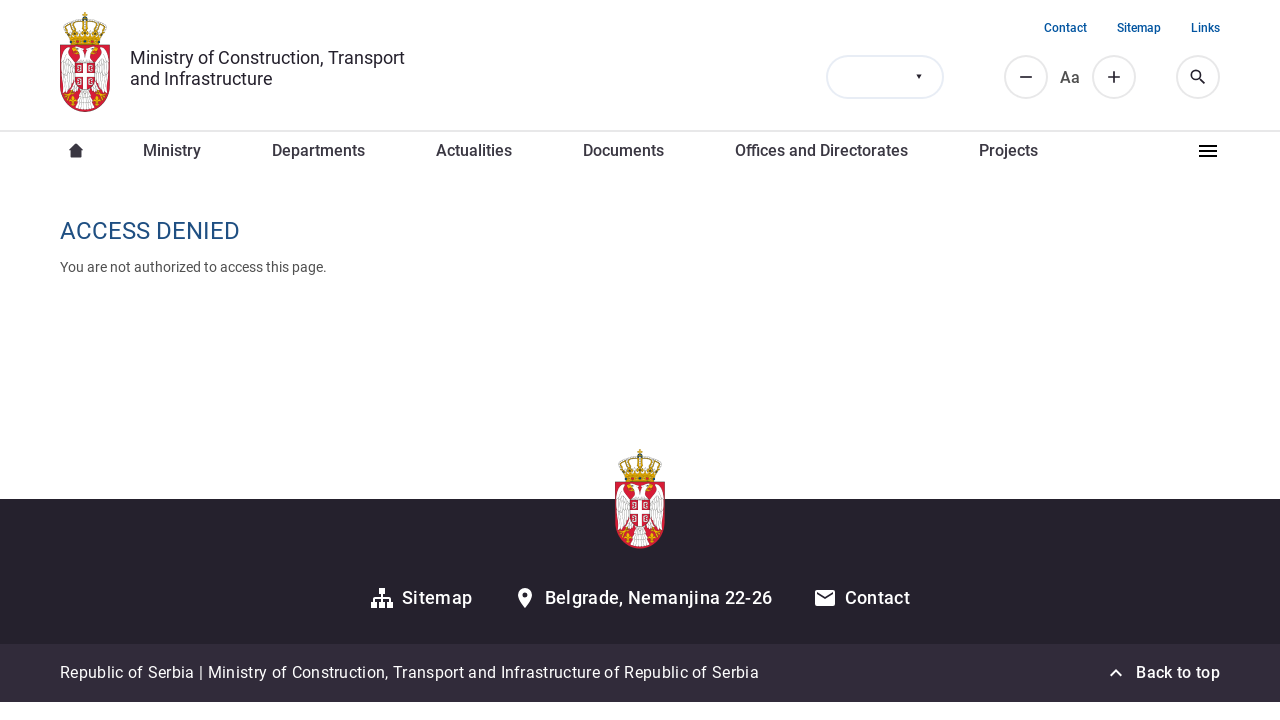  Describe the element at coordinates (76, 151) in the screenshot. I see `Насловна` at that location.